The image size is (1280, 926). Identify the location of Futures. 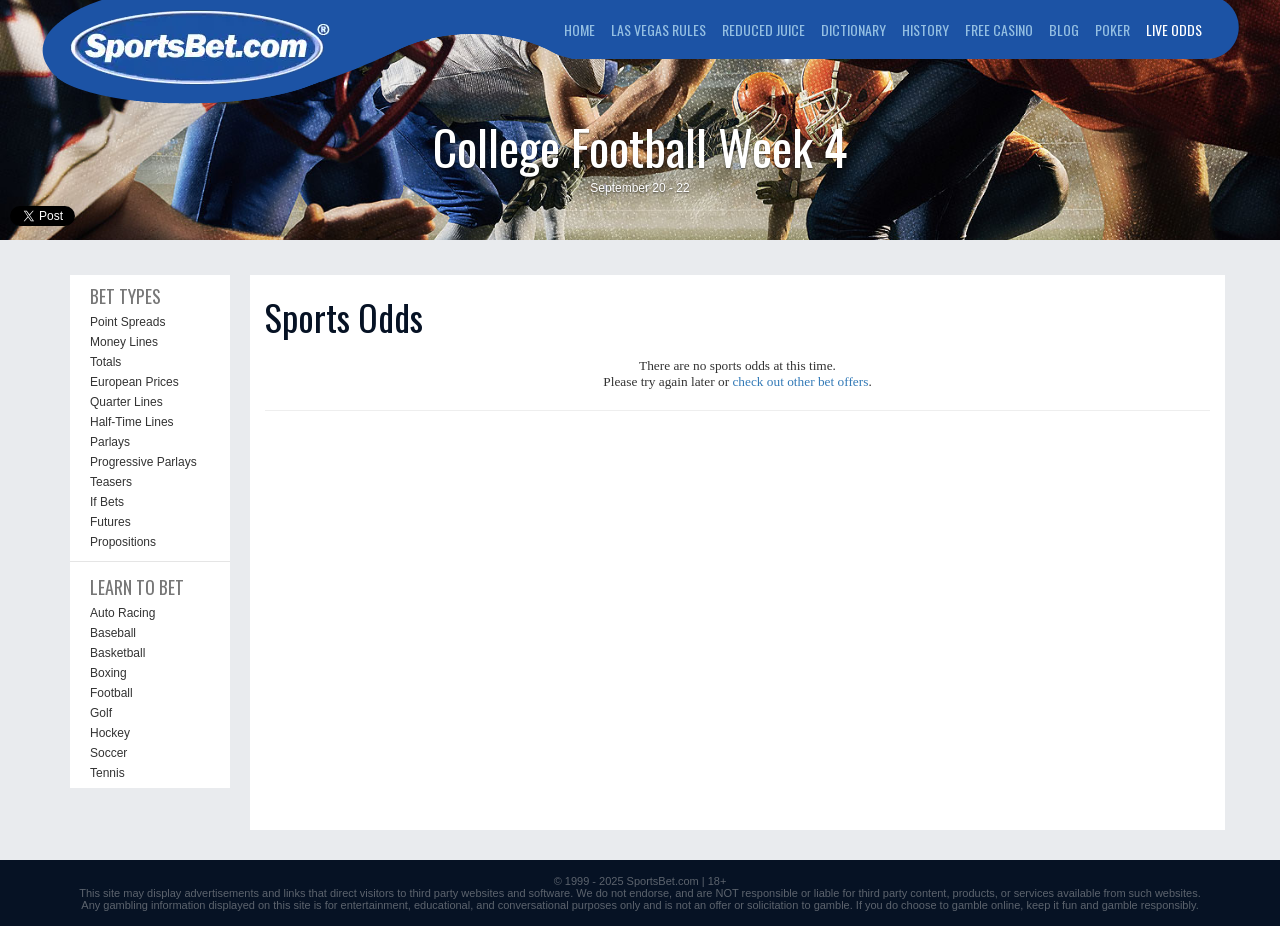
(110, 522).